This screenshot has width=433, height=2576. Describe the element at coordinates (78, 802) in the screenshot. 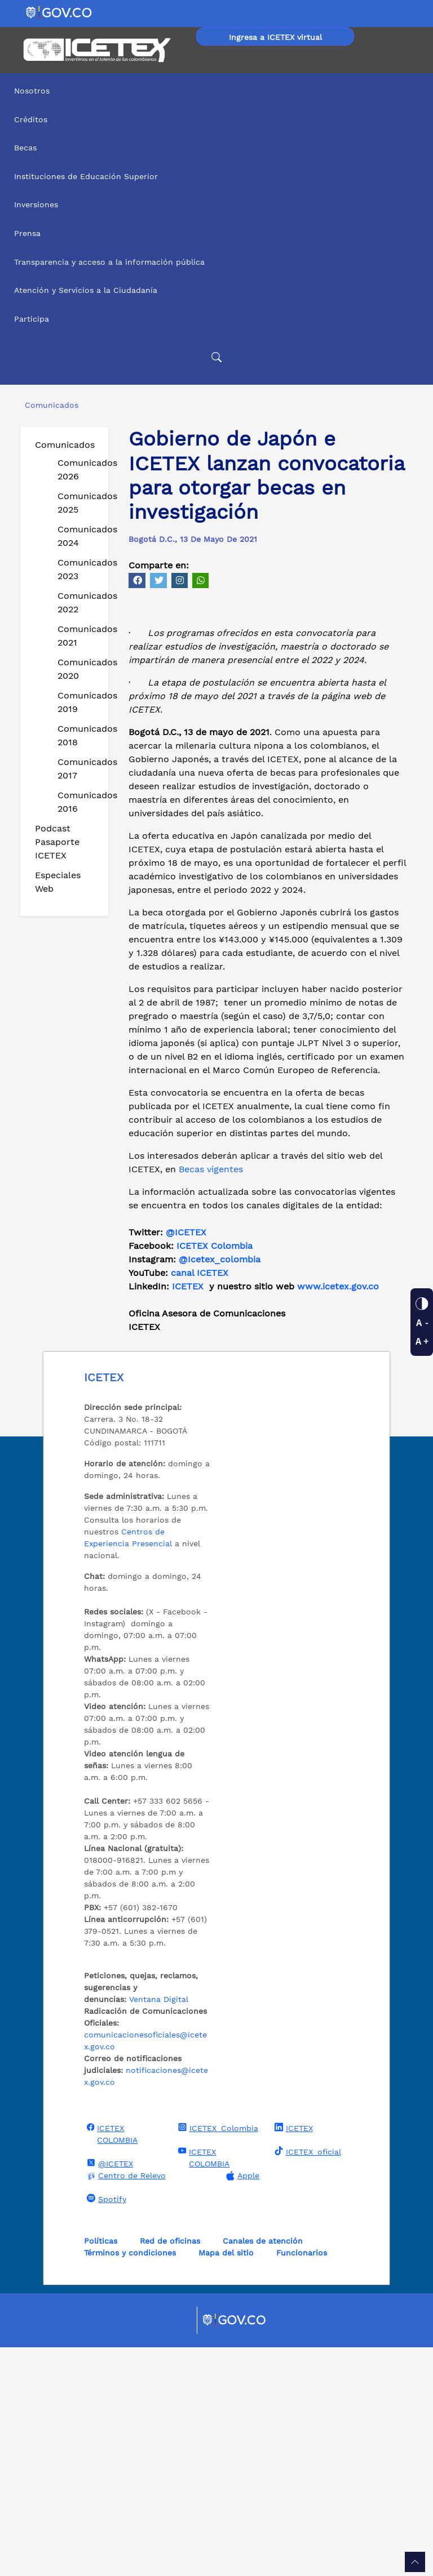

I see `Comunicados 2016` at that location.